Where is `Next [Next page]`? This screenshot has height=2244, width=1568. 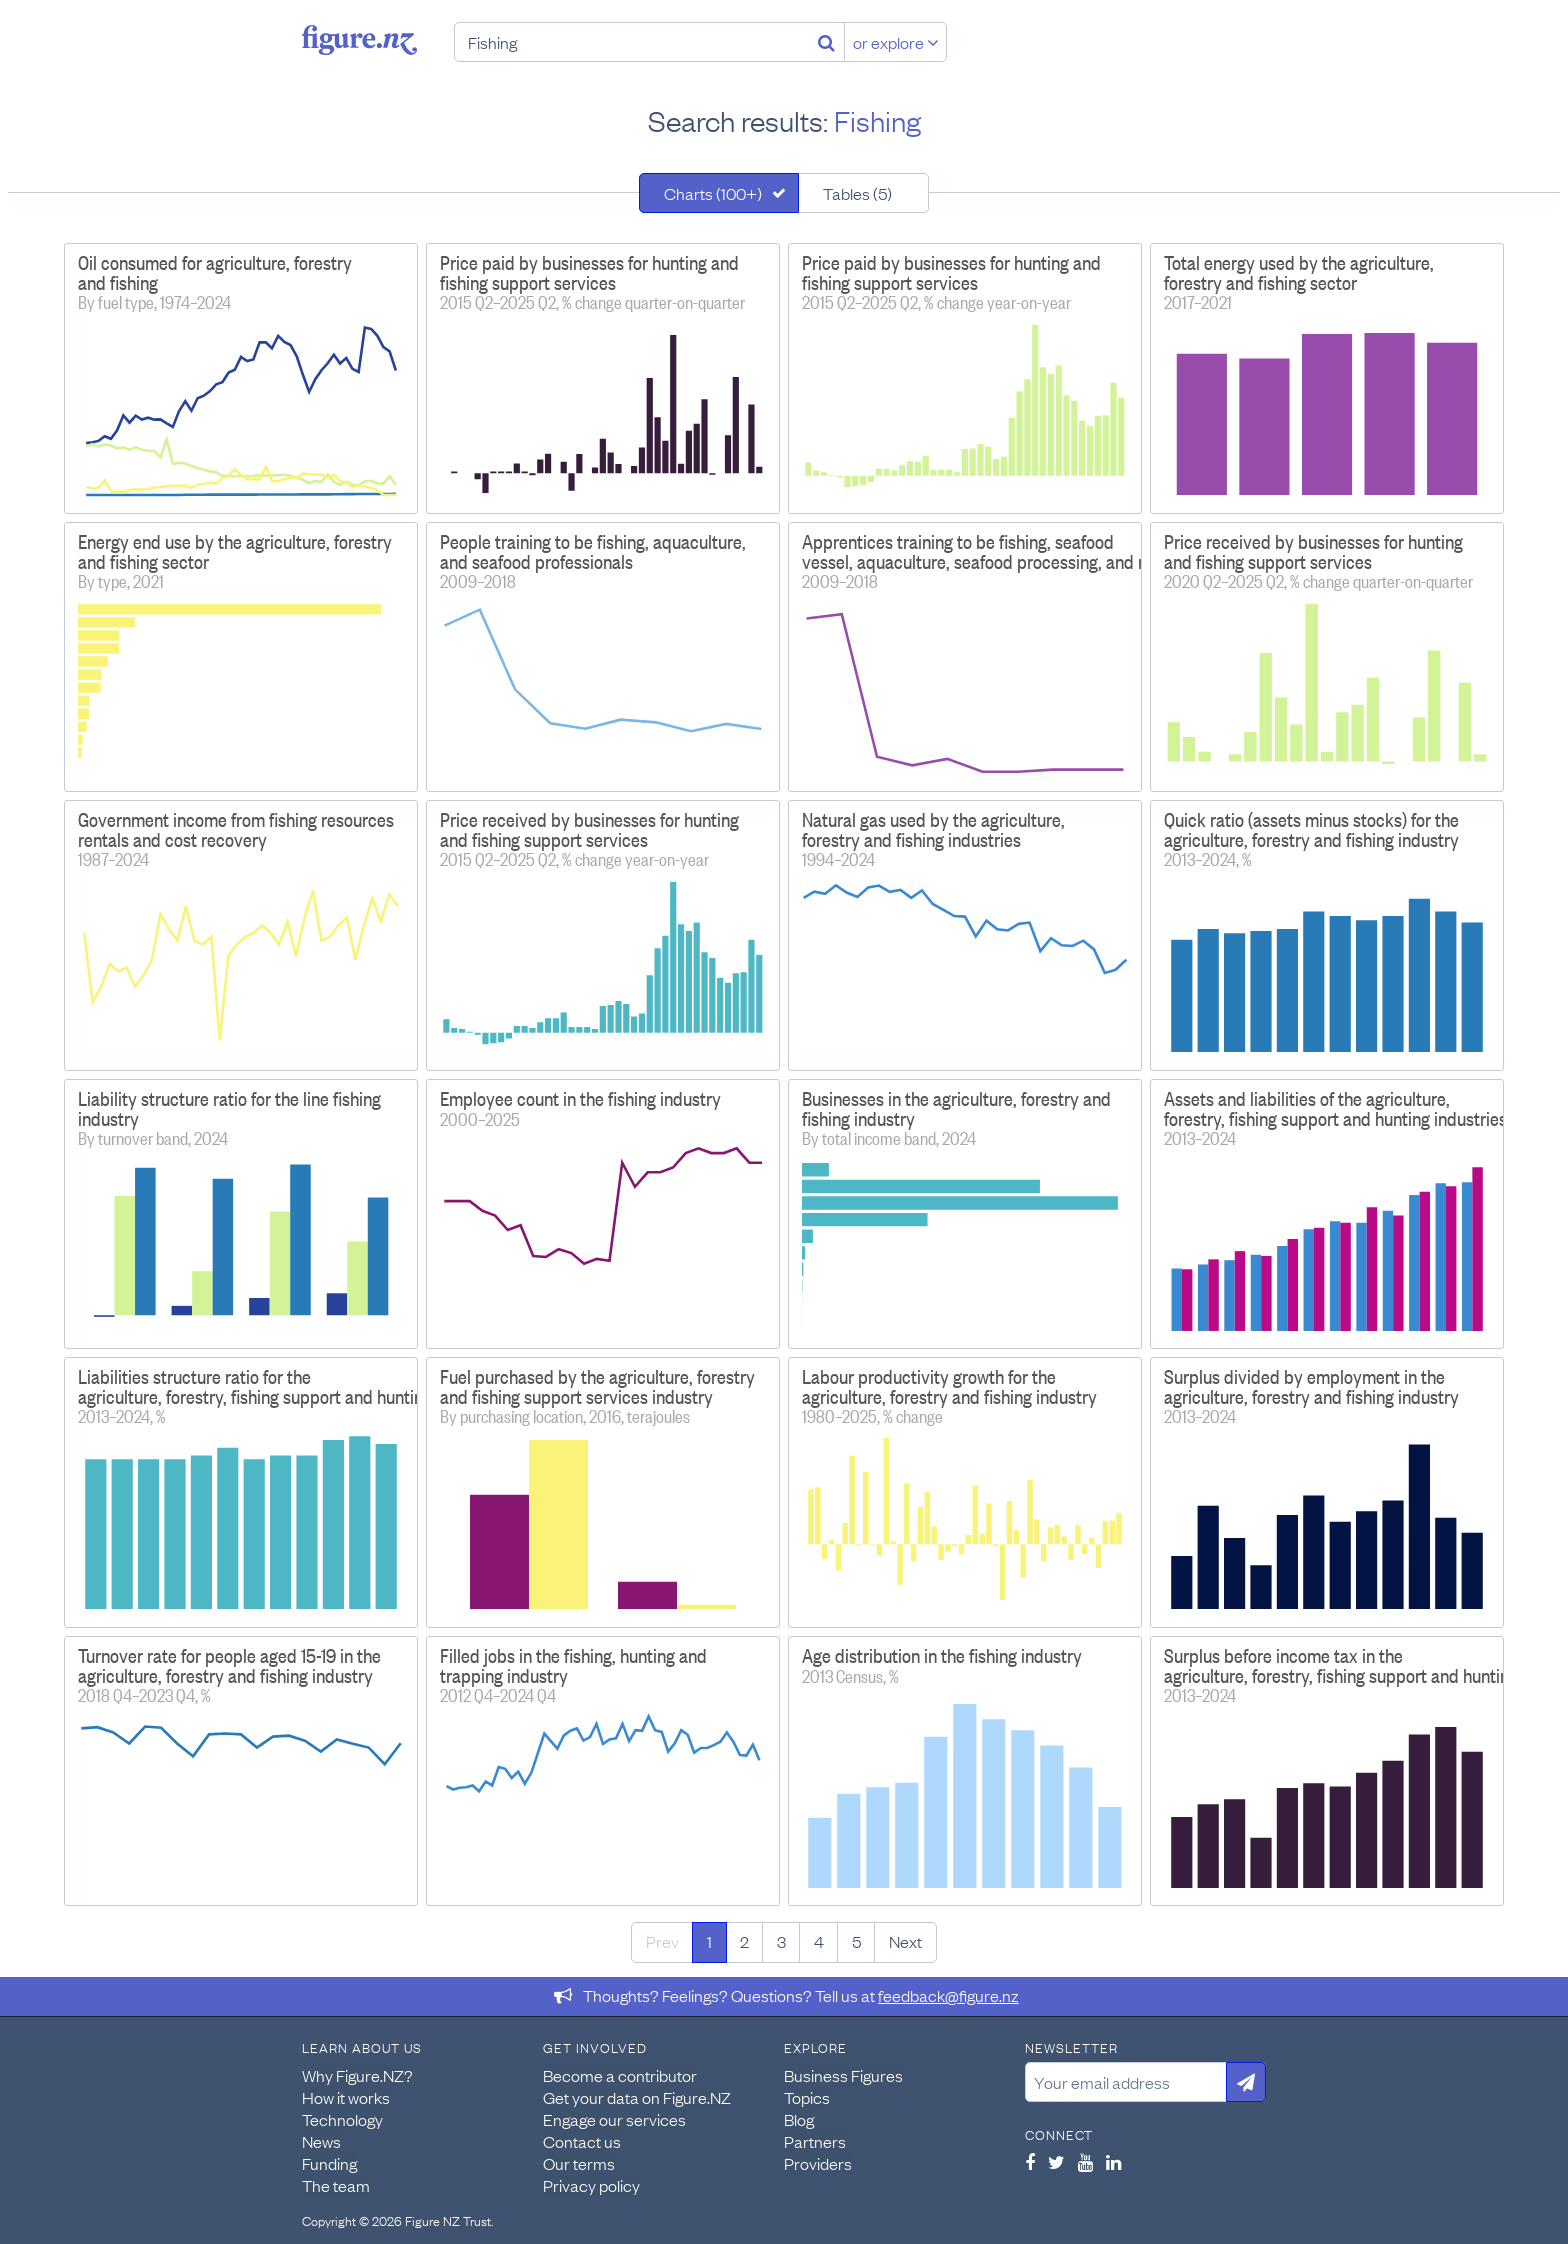
Next [Next page] is located at coordinates (905, 1941).